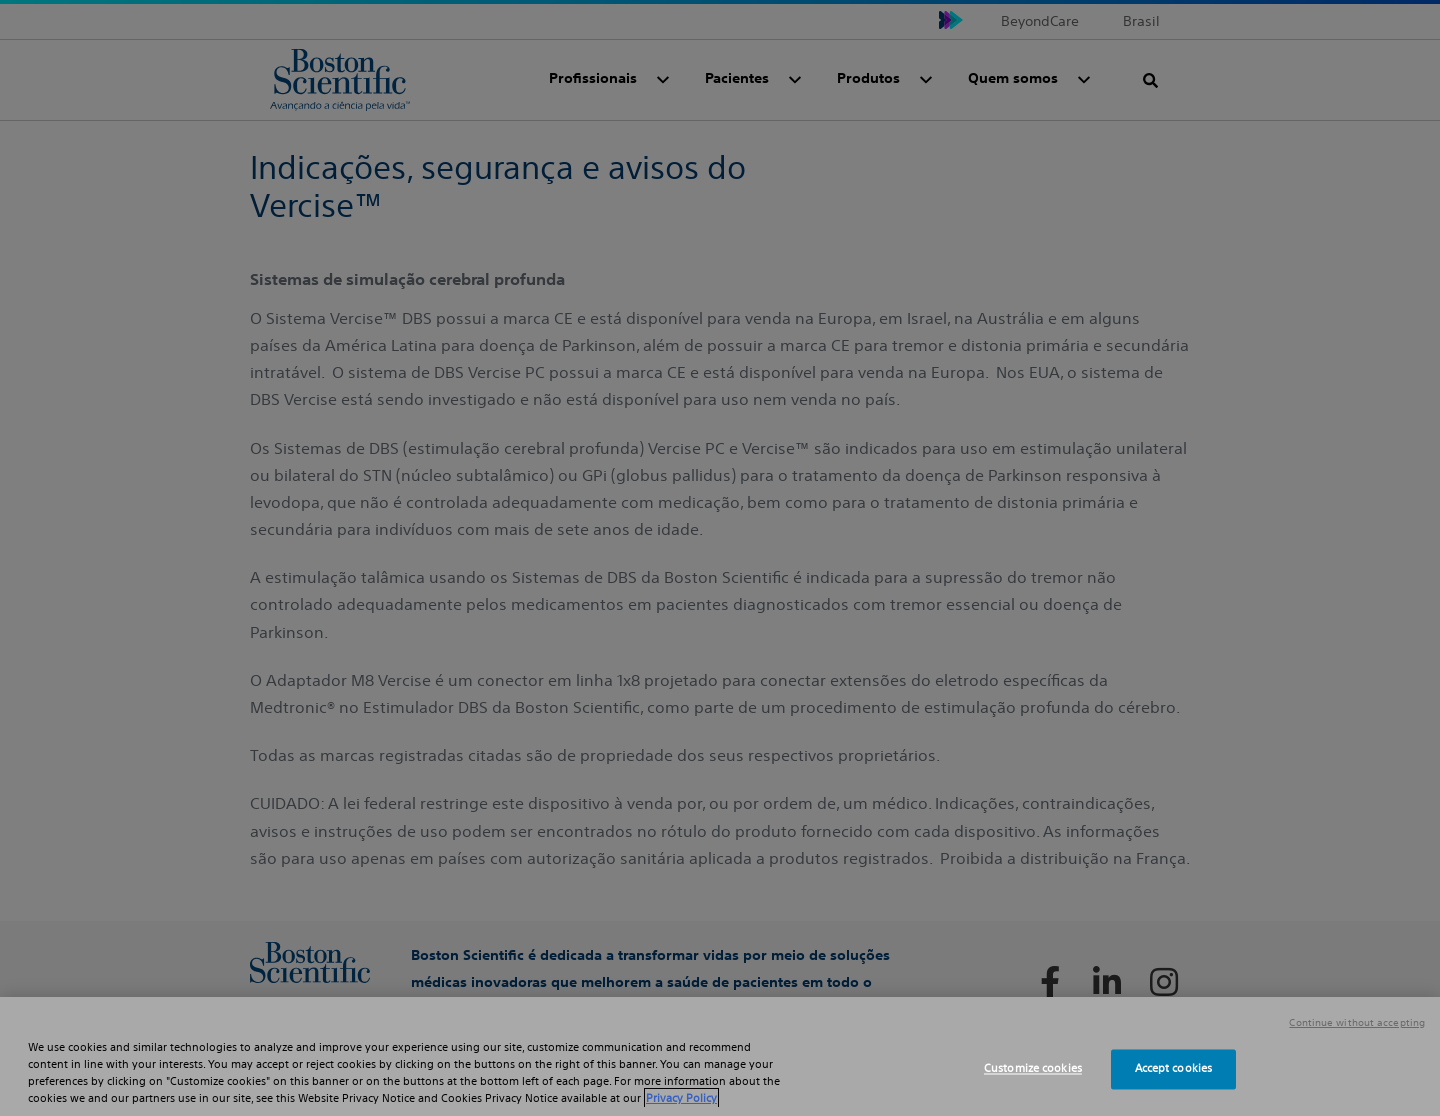 This screenshot has height=1116, width=1440. Describe the element at coordinates (1357, 1023) in the screenshot. I see `Continue without accepting` at that location.